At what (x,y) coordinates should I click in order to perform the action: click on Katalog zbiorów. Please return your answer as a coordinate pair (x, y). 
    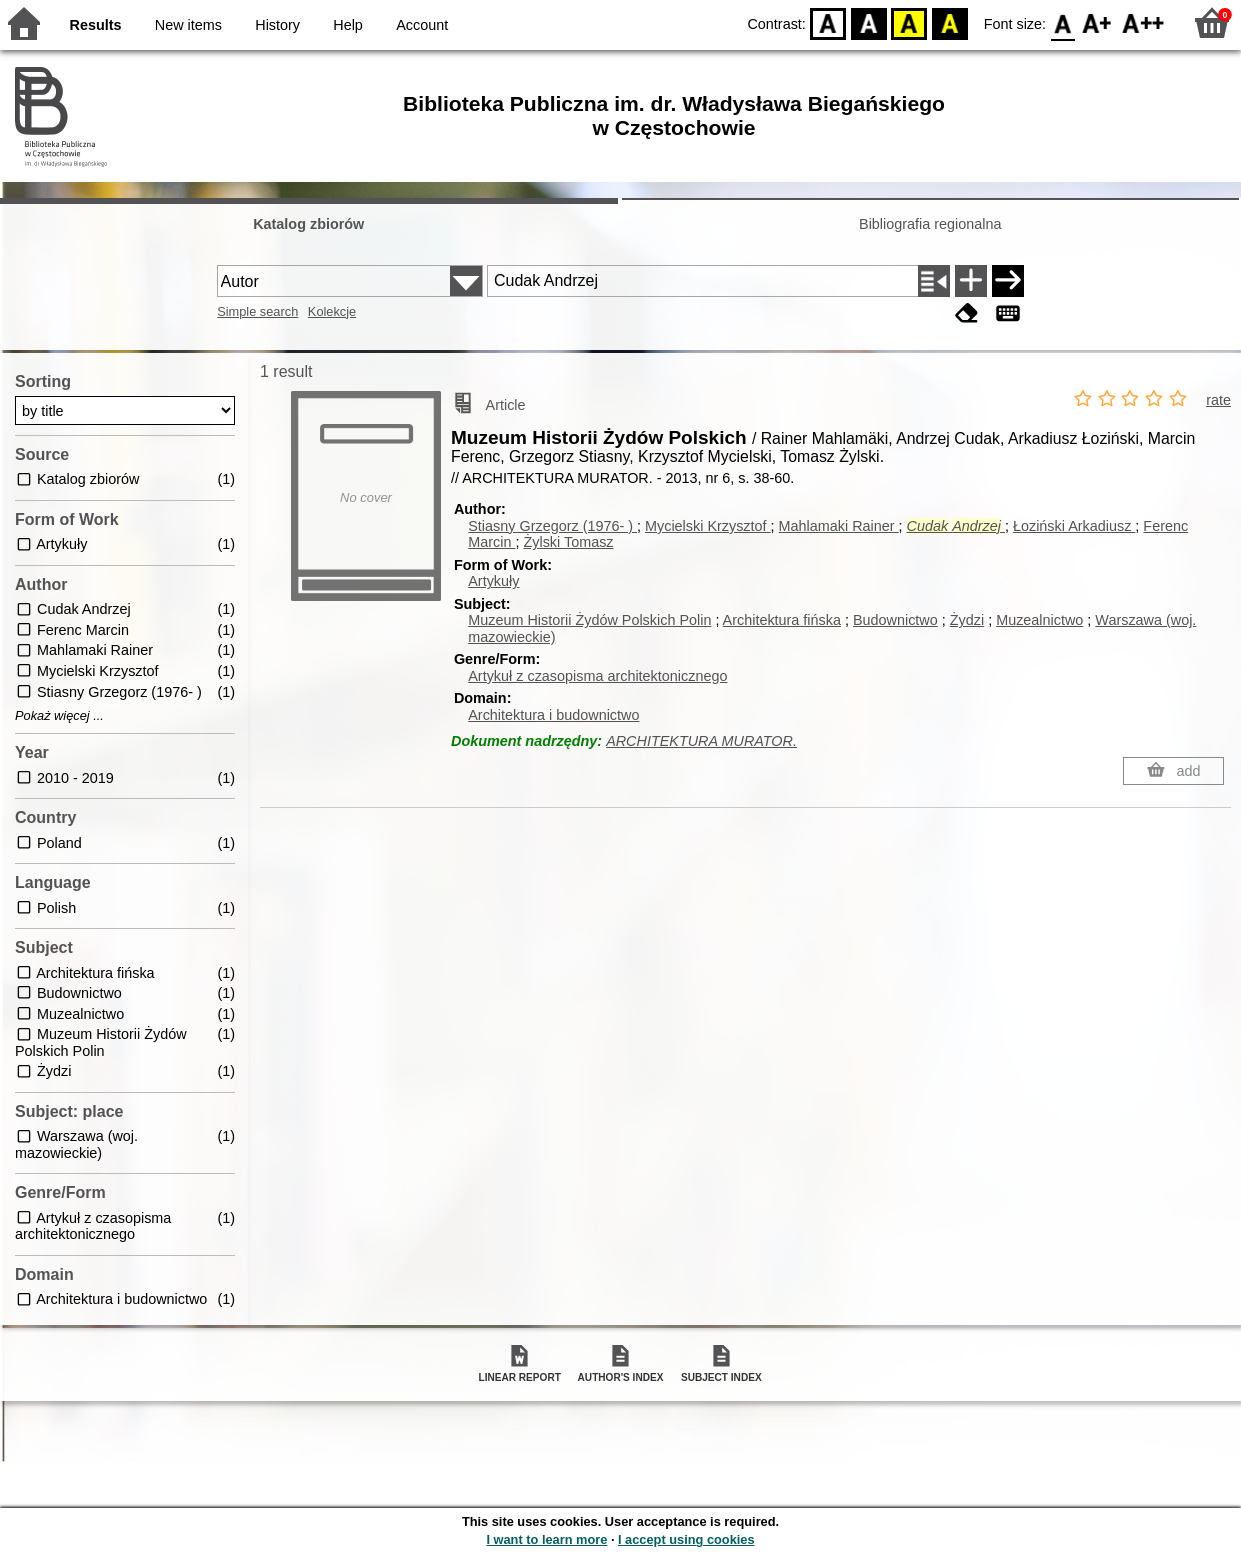
    Looking at the image, I should click on (308, 224).